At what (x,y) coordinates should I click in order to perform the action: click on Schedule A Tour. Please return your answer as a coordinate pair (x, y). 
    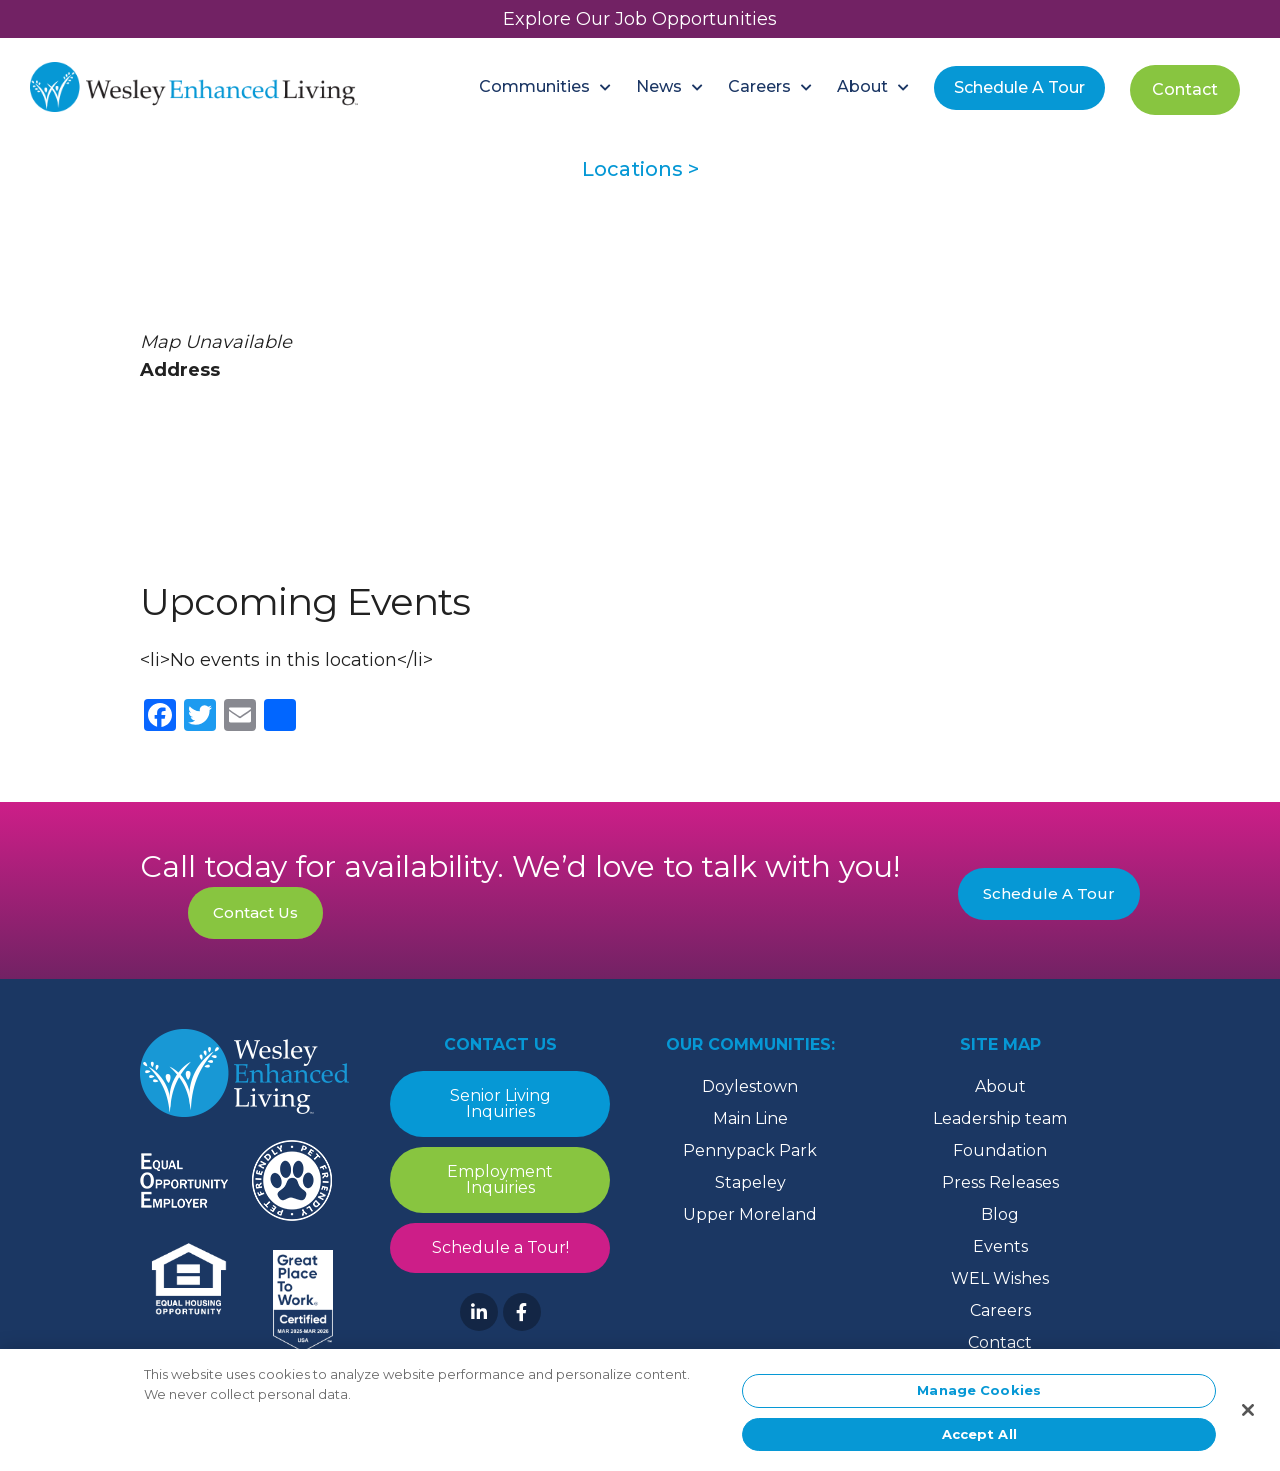
    Looking at the image, I should click on (1049, 893).